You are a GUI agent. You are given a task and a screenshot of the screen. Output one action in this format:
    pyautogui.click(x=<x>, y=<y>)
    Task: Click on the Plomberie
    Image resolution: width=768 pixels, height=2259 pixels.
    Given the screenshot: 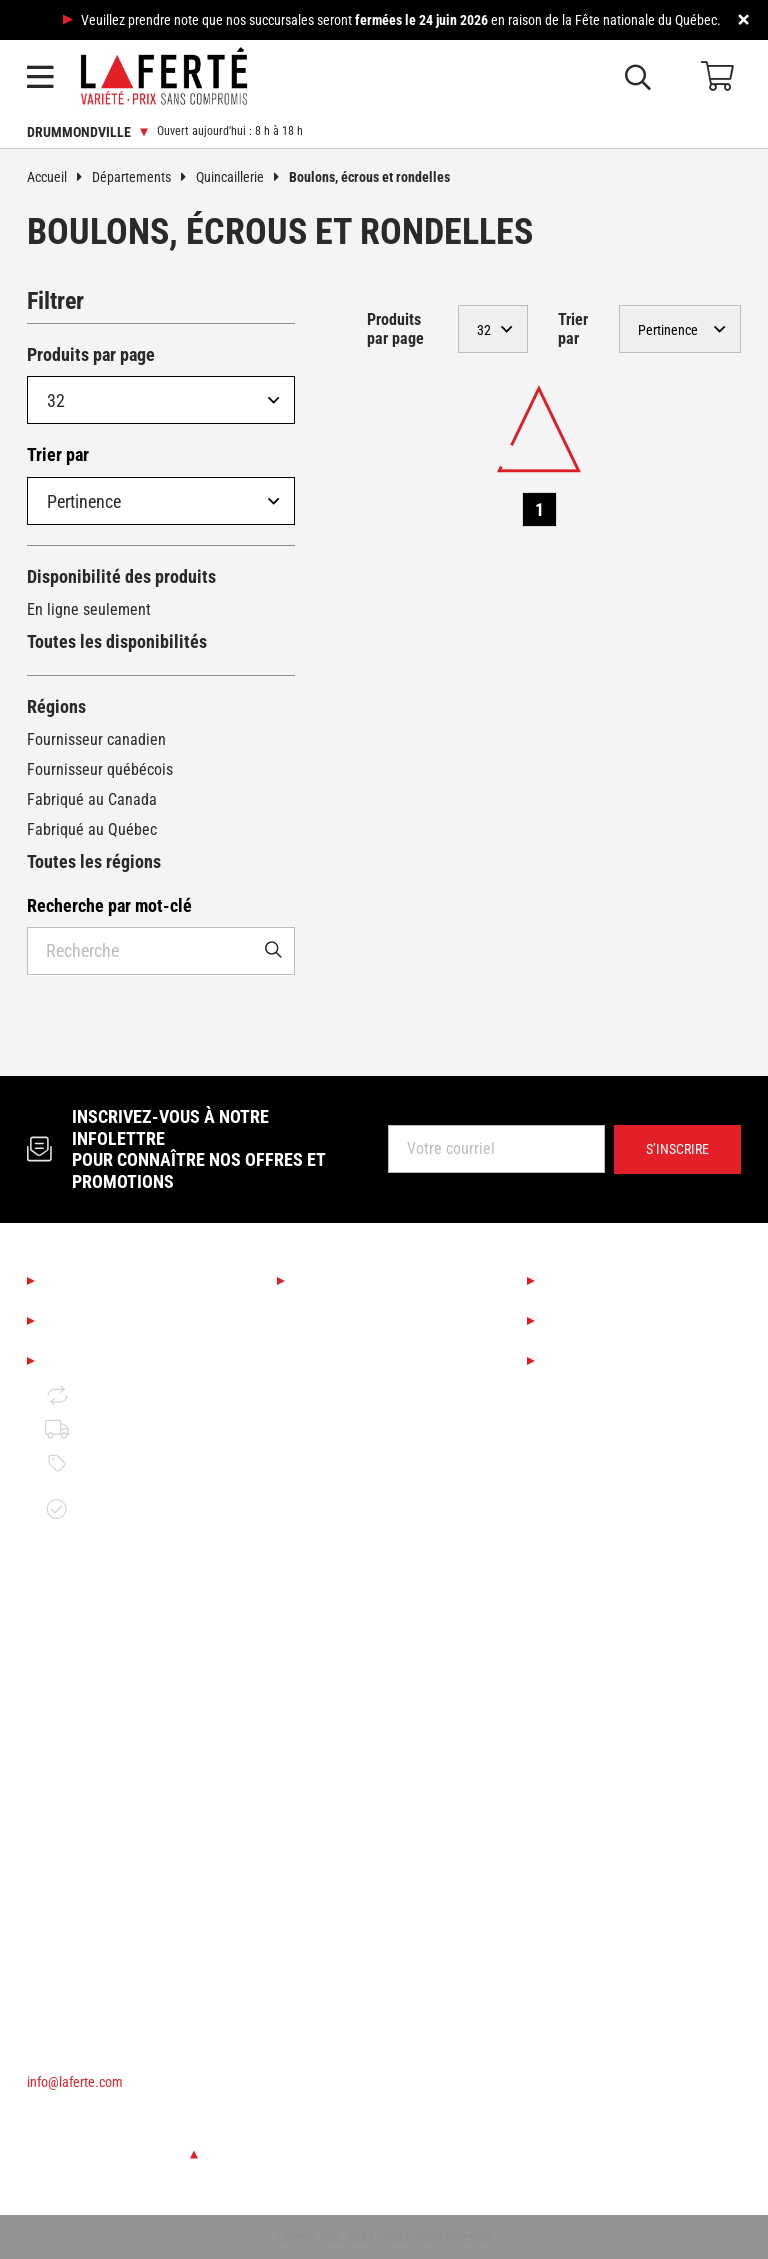 What is the action you would take?
    pyautogui.click(x=328, y=1722)
    